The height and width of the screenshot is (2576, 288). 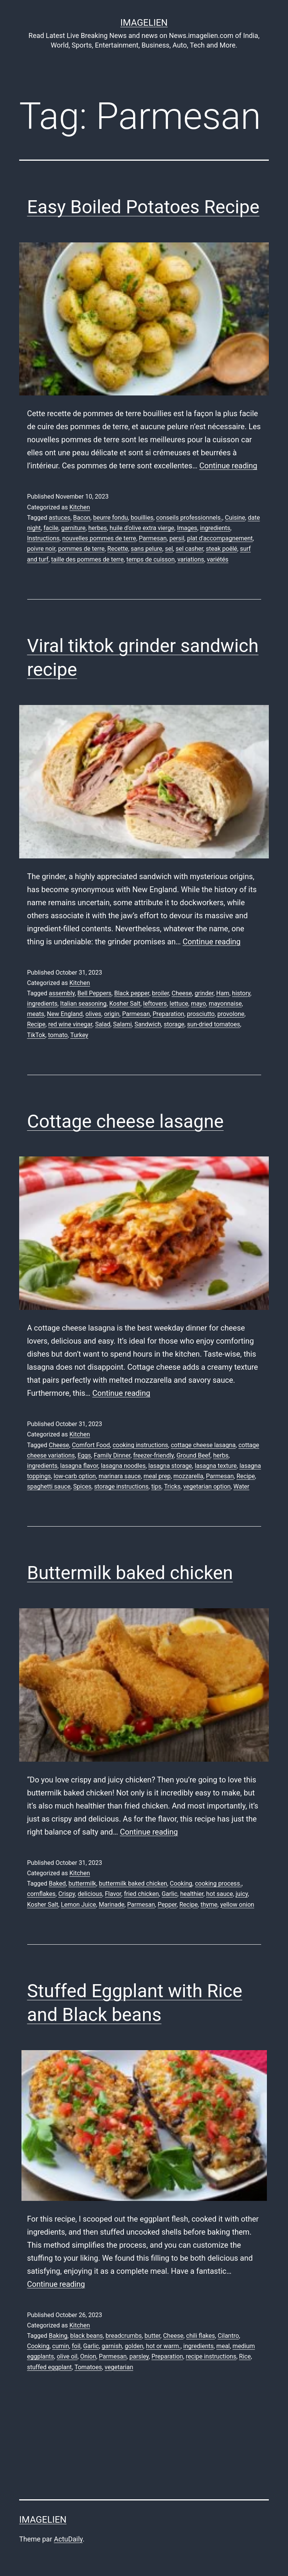 What do you see at coordinates (221, 548) in the screenshot?
I see `steak poêlé` at bounding box center [221, 548].